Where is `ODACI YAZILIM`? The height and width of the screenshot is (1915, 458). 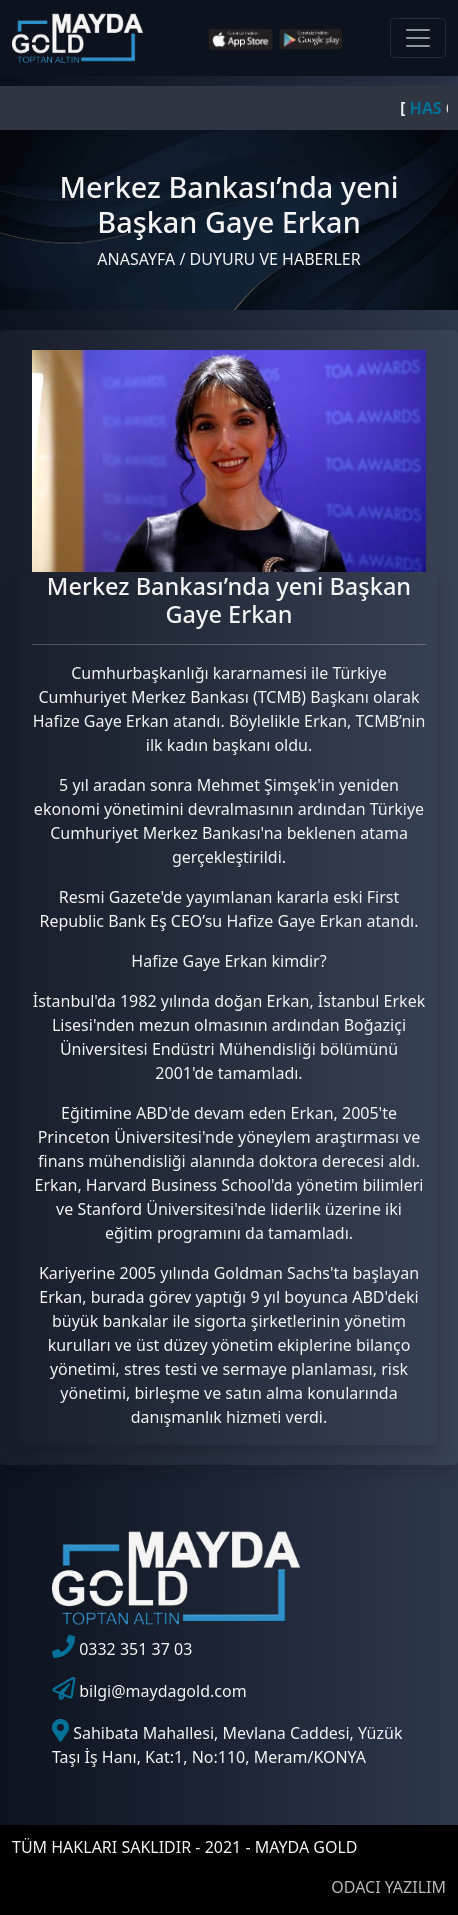
ODACI YAZILIM is located at coordinates (388, 1887).